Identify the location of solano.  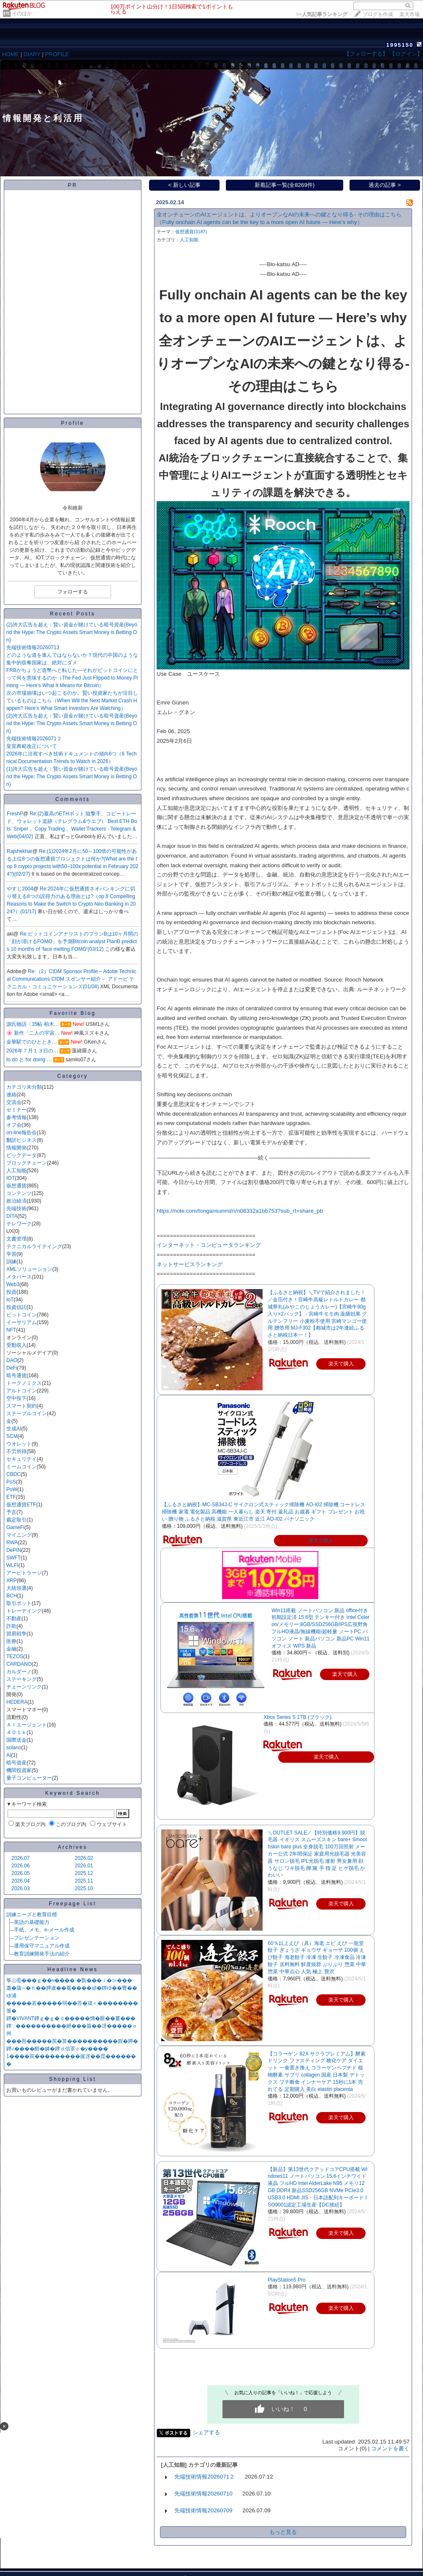
(13, 1748).